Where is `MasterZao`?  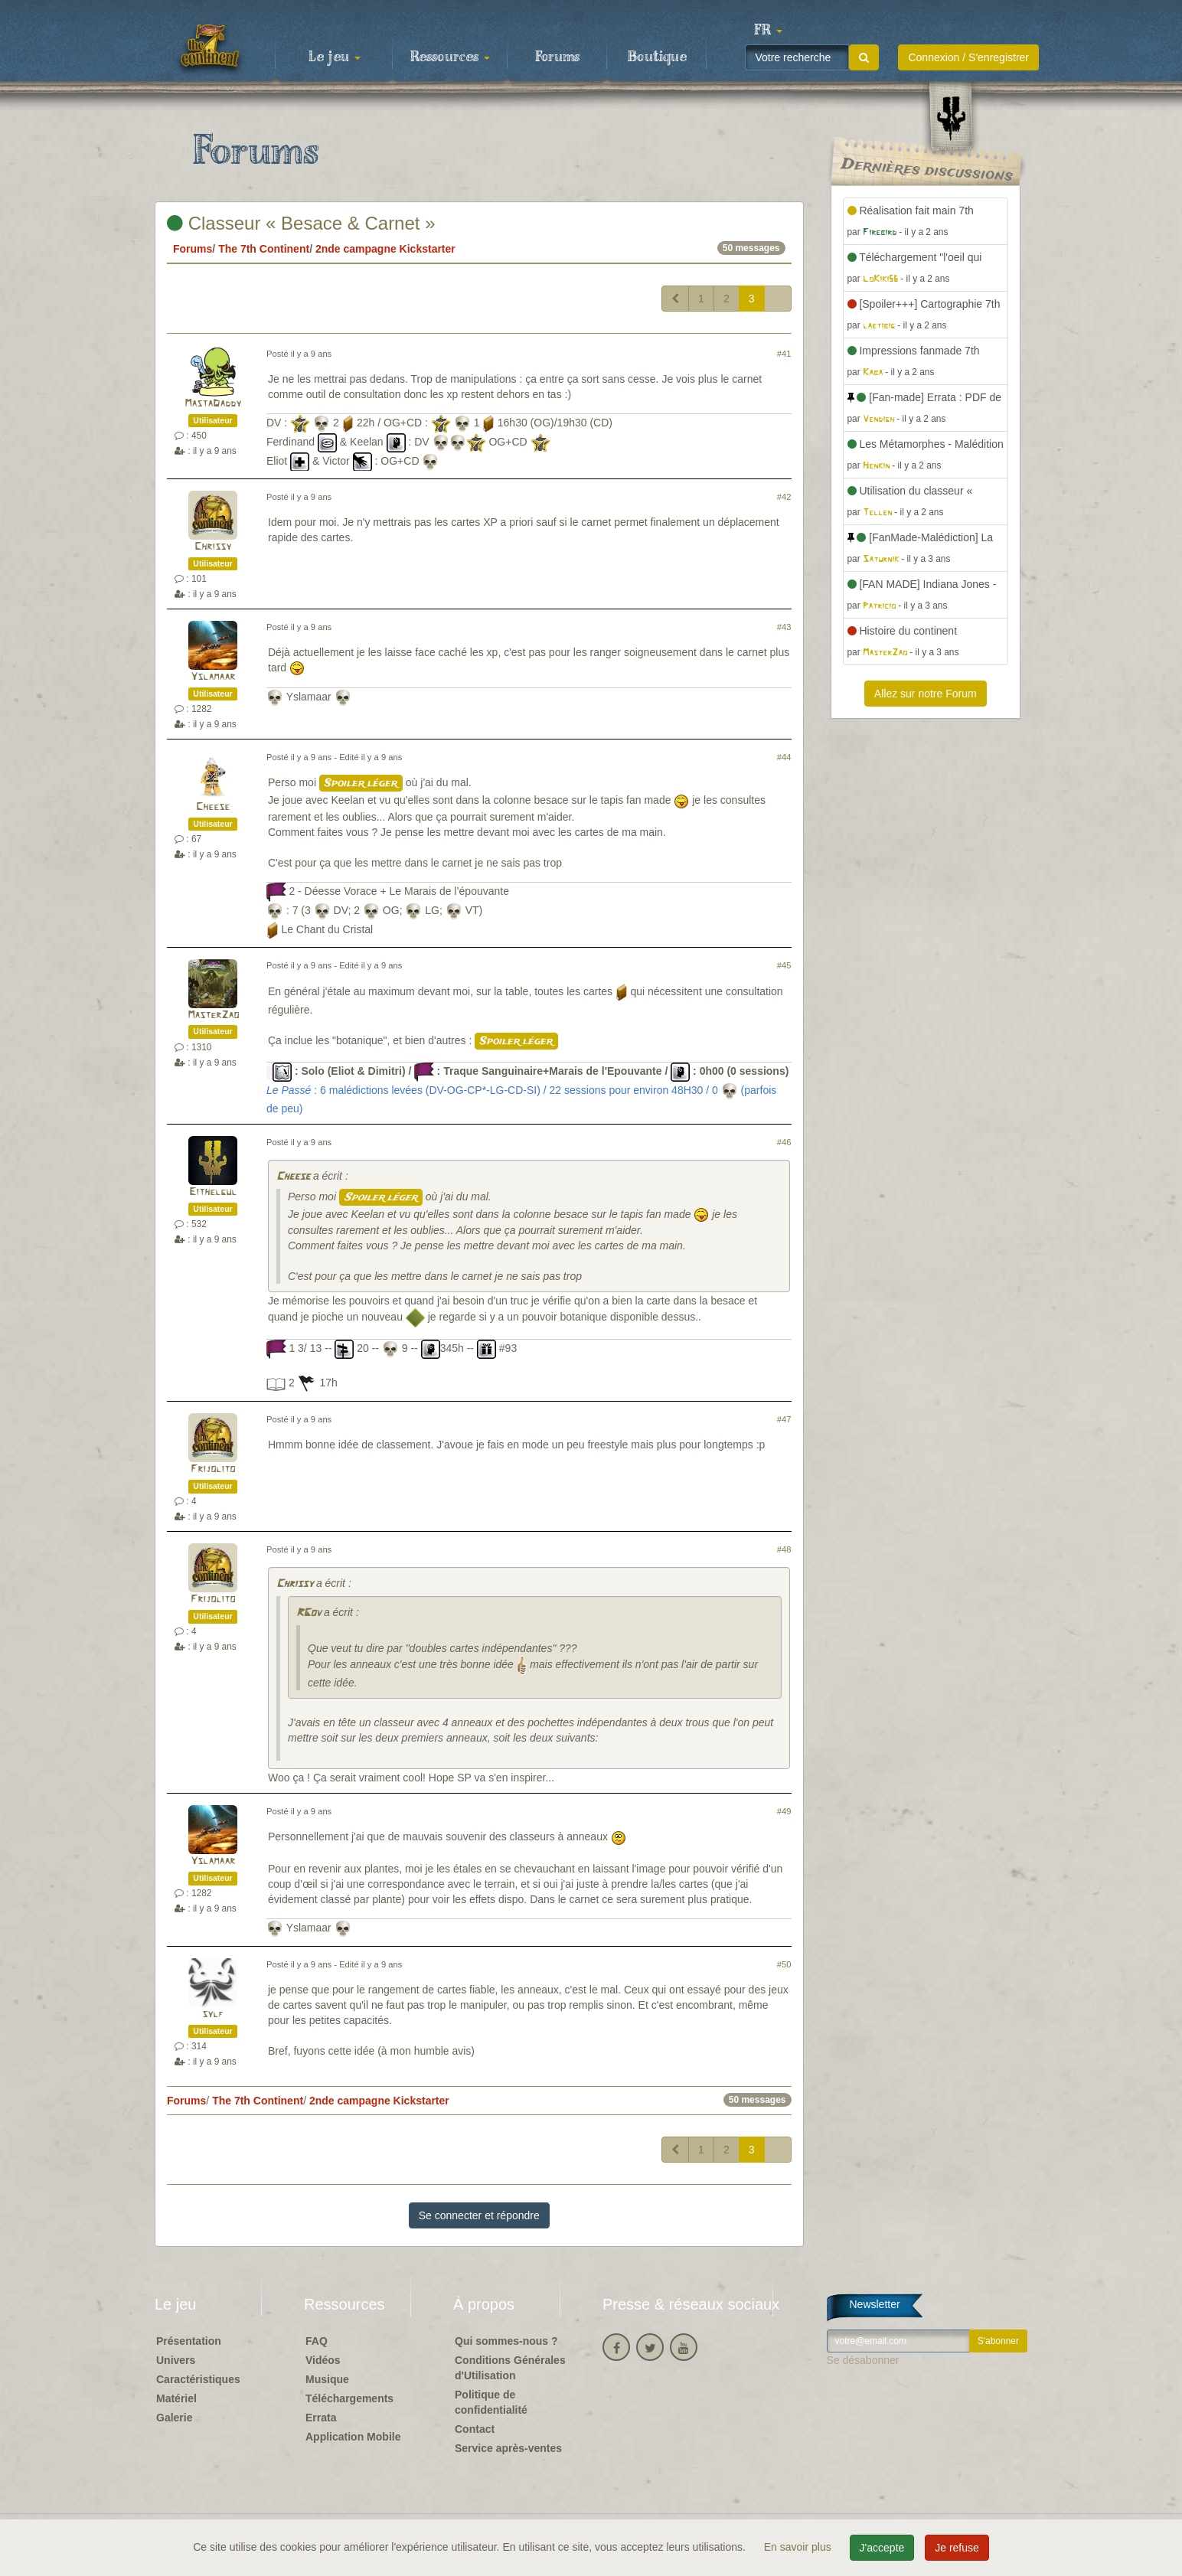 MasterZao is located at coordinates (213, 1015).